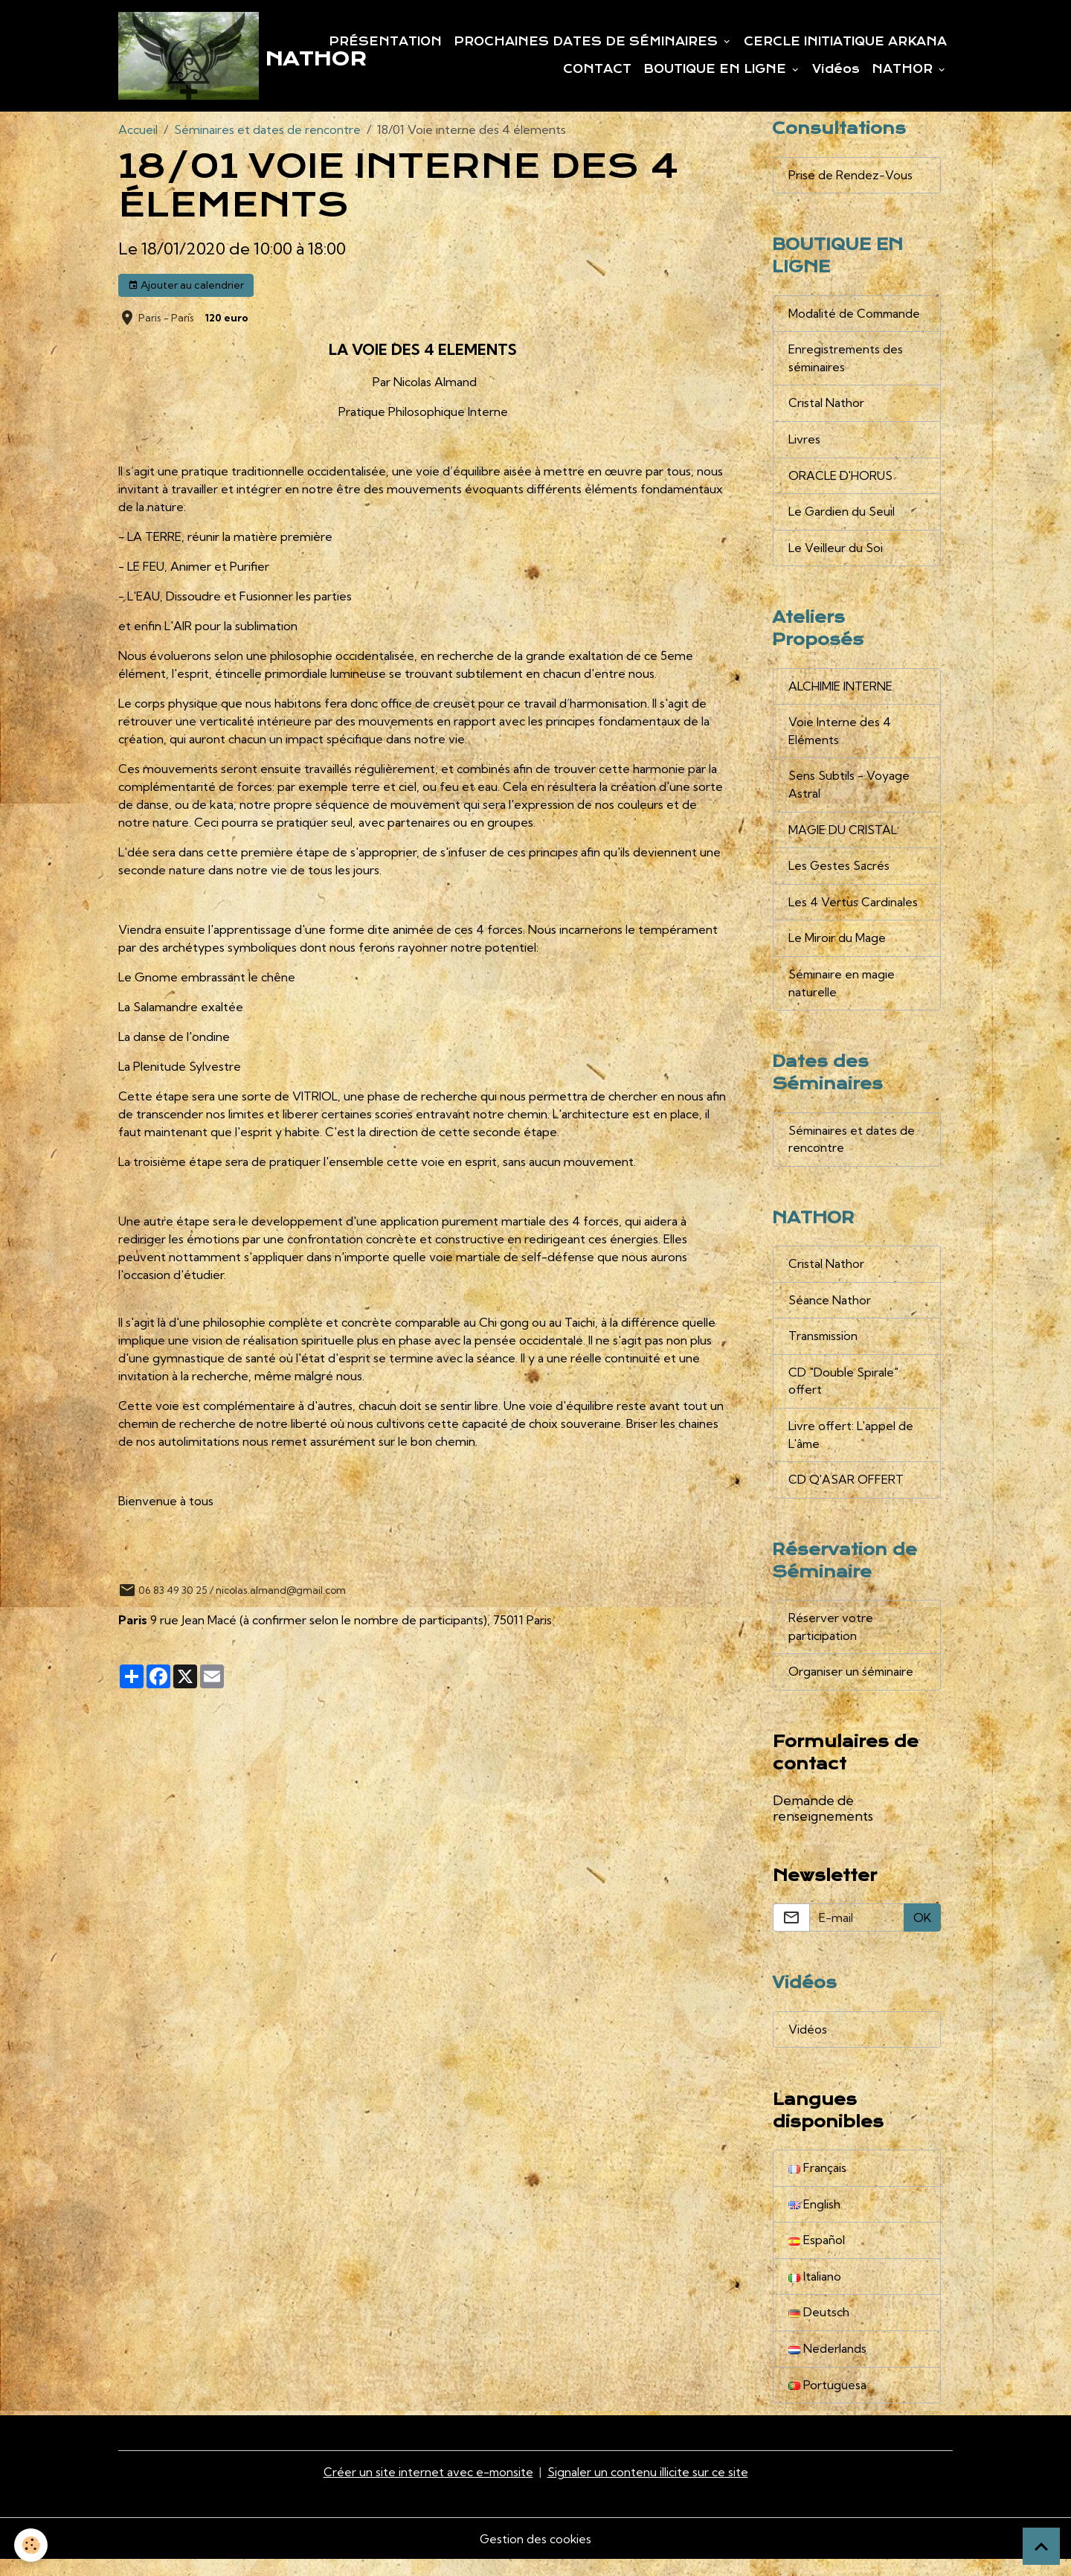  I want to click on Séminaire en magie naturelle, so click(843, 991).